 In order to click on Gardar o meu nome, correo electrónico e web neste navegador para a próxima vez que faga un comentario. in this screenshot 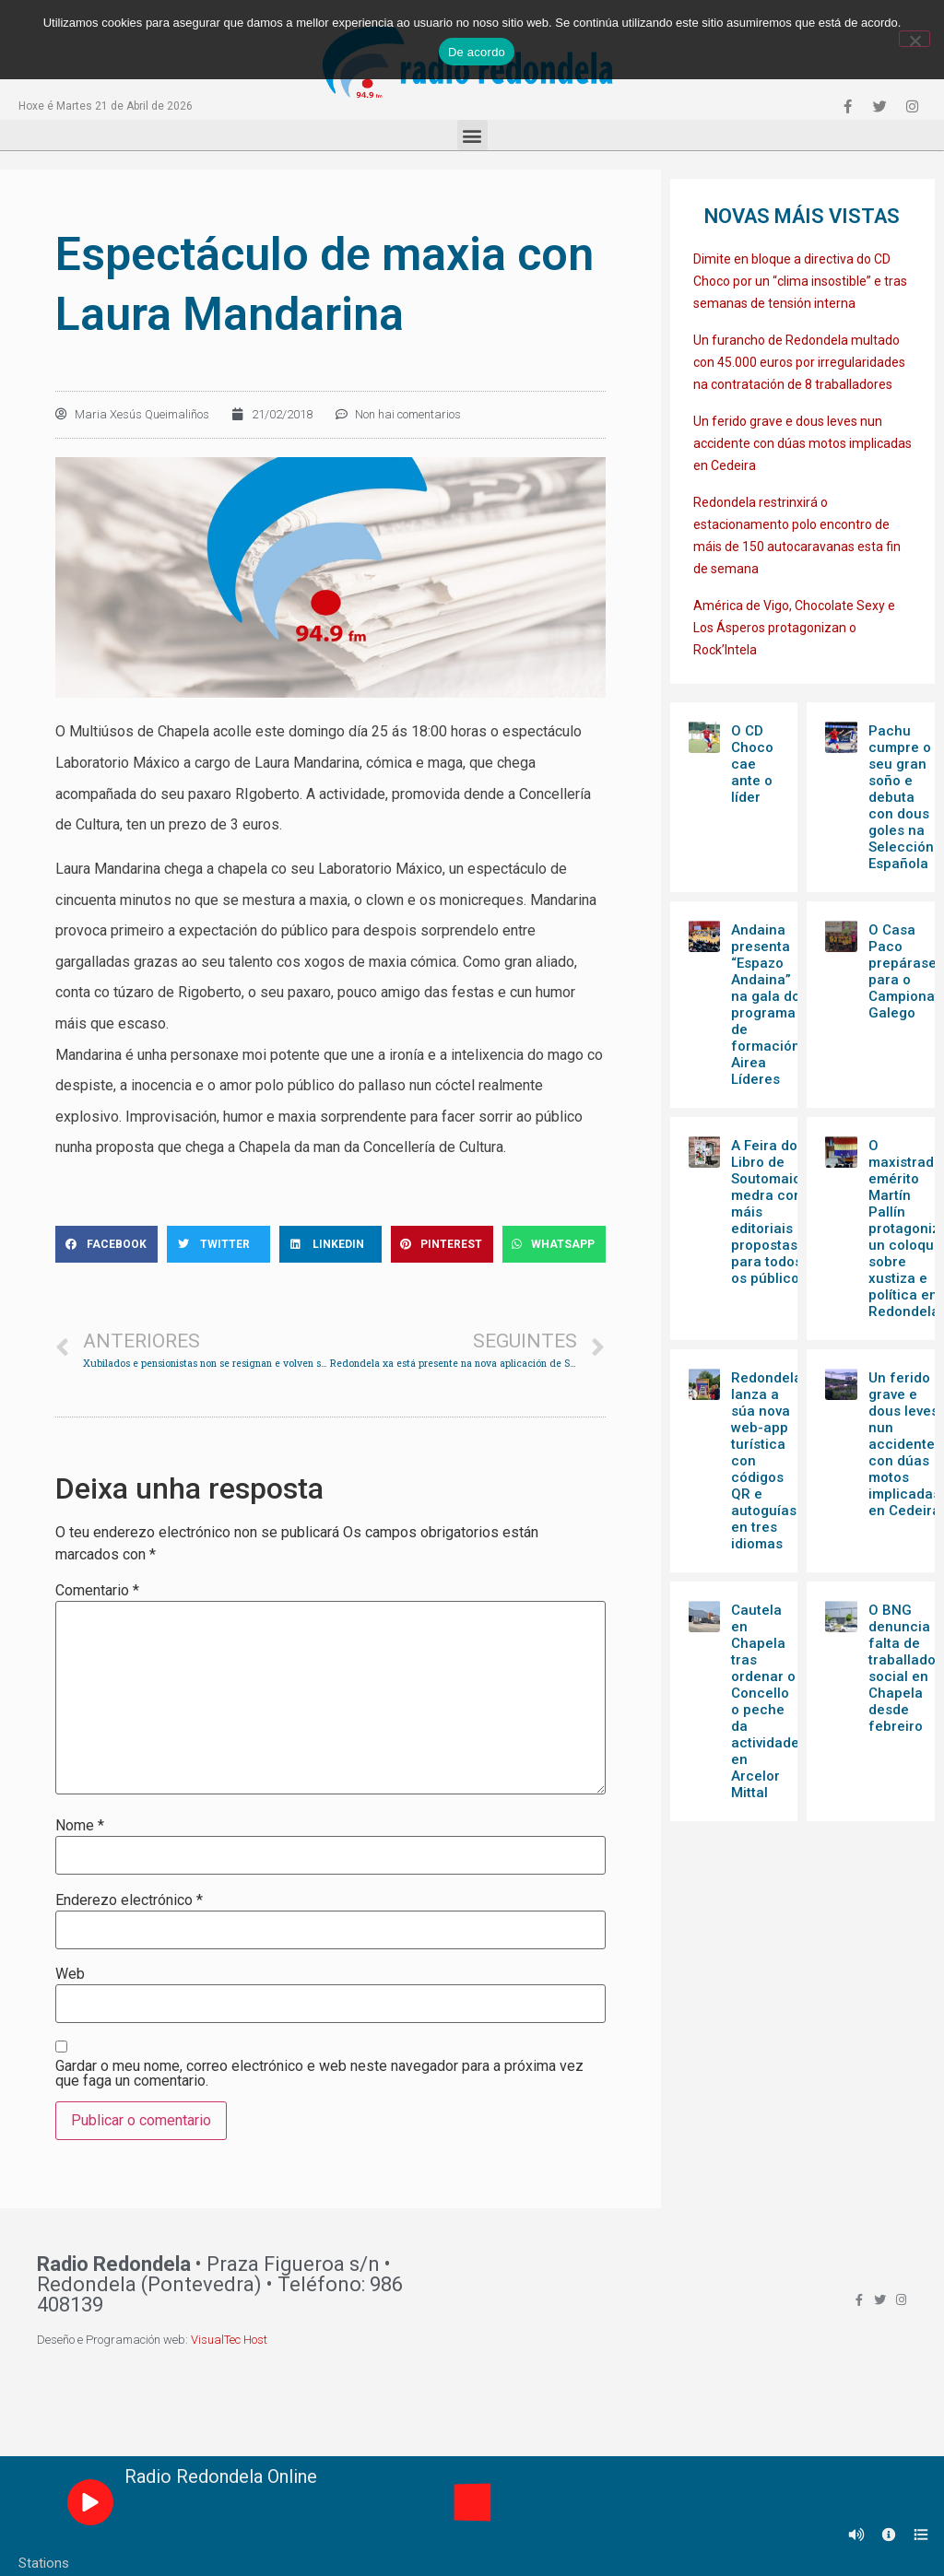, I will do `click(319, 2073)`.